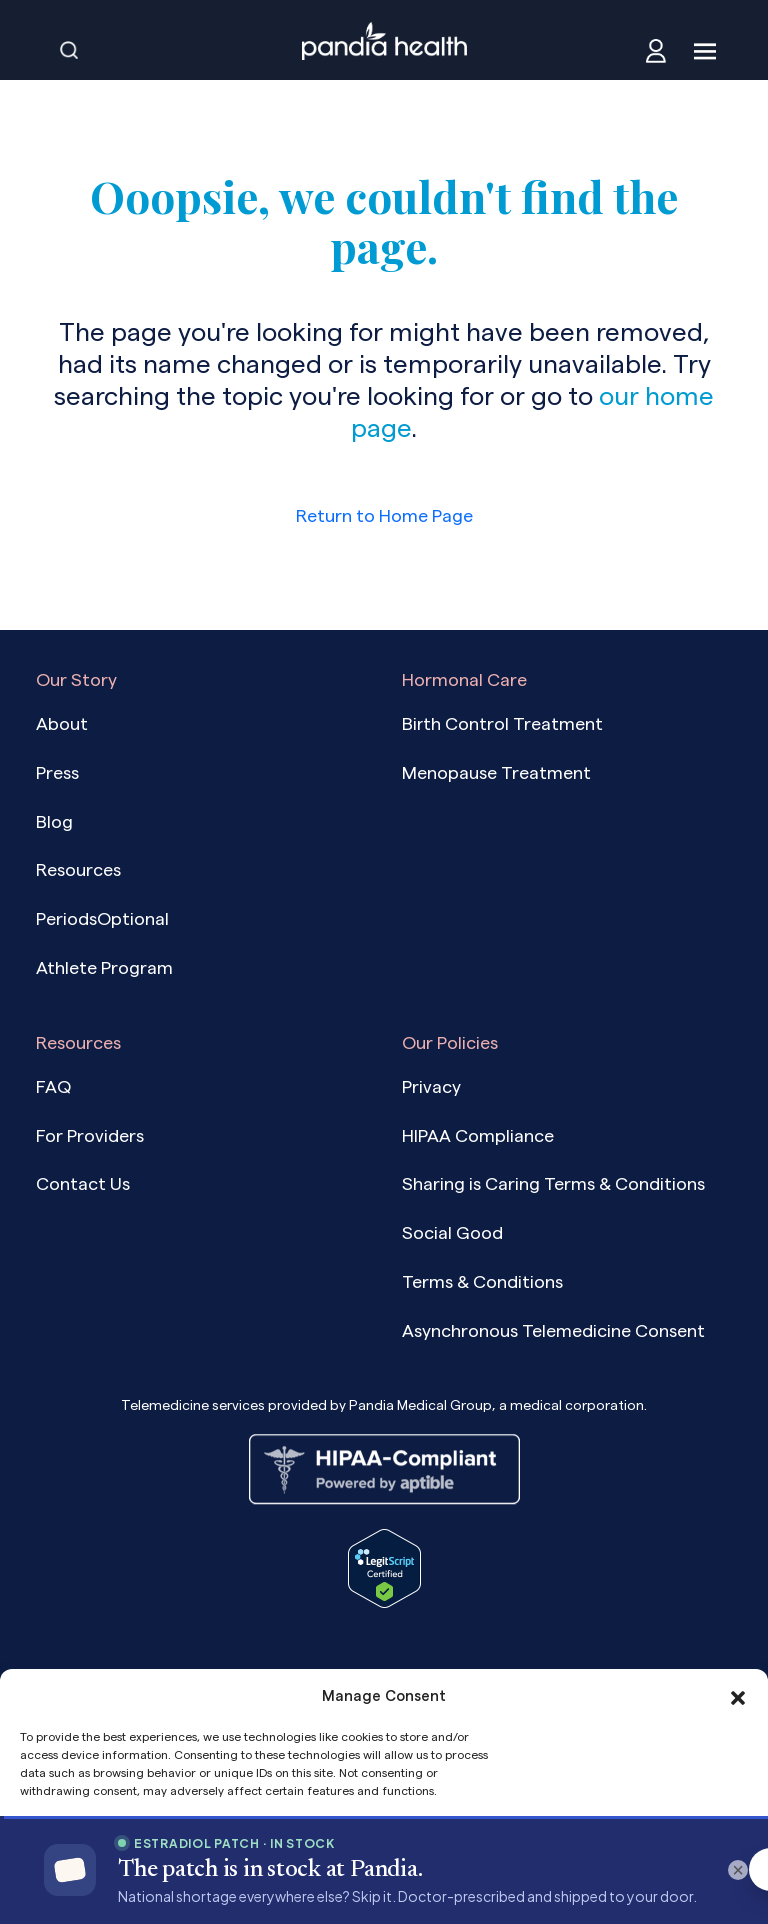 The height and width of the screenshot is (1924, 768). I want to click on Asynchronous Telemedicine Consent, so click(553, 1330).